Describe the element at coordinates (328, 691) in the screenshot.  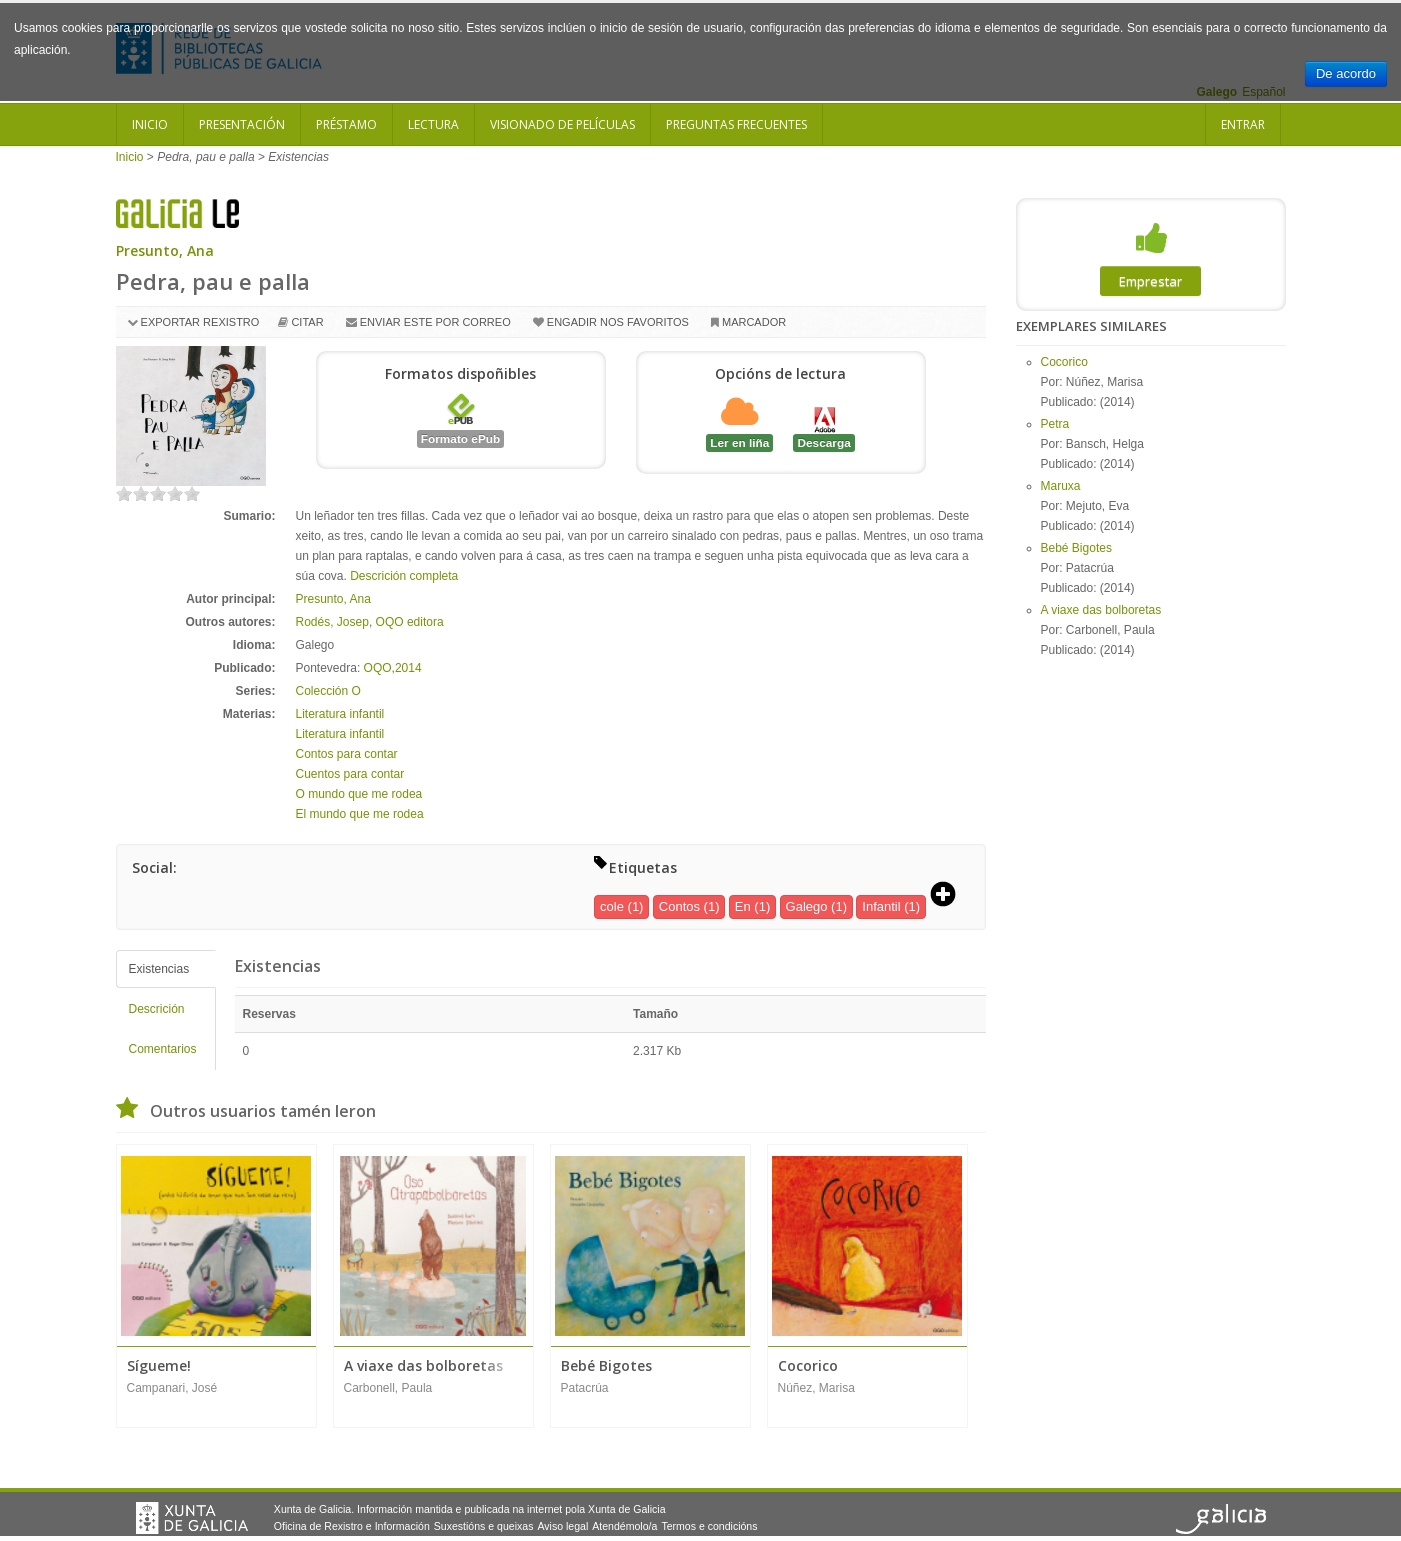
I see `Colección O` at that location.